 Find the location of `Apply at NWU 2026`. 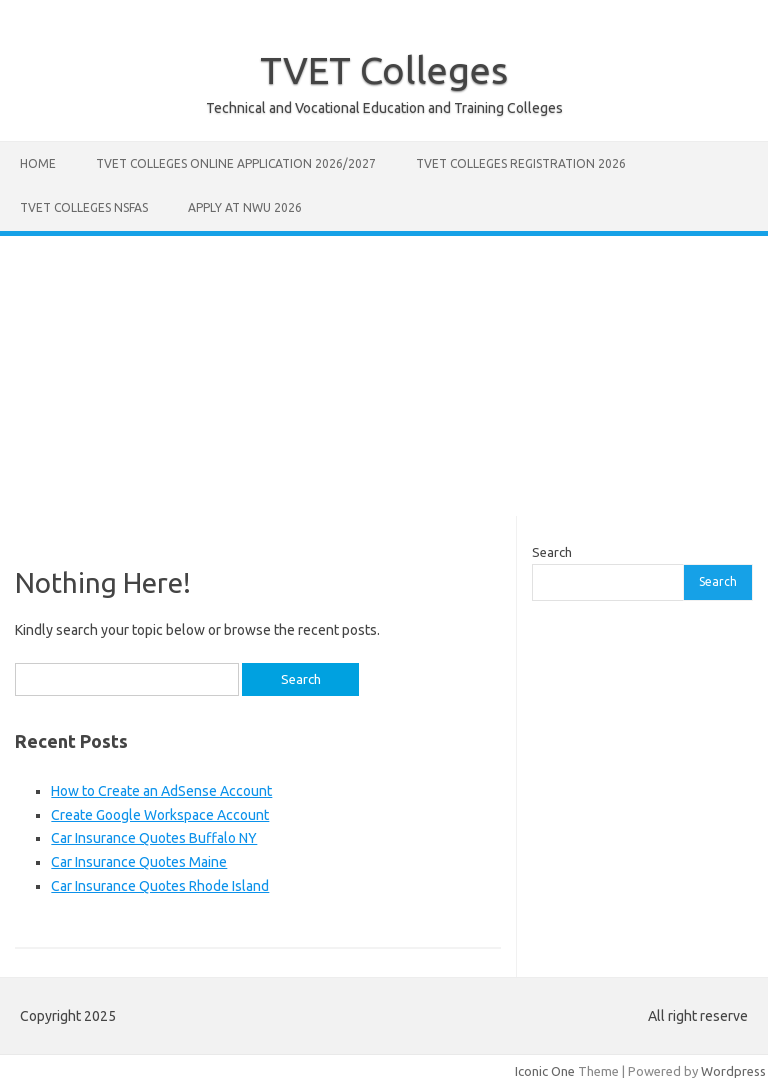

Apply at NWU 2026 is located at coordinates (245, 207).